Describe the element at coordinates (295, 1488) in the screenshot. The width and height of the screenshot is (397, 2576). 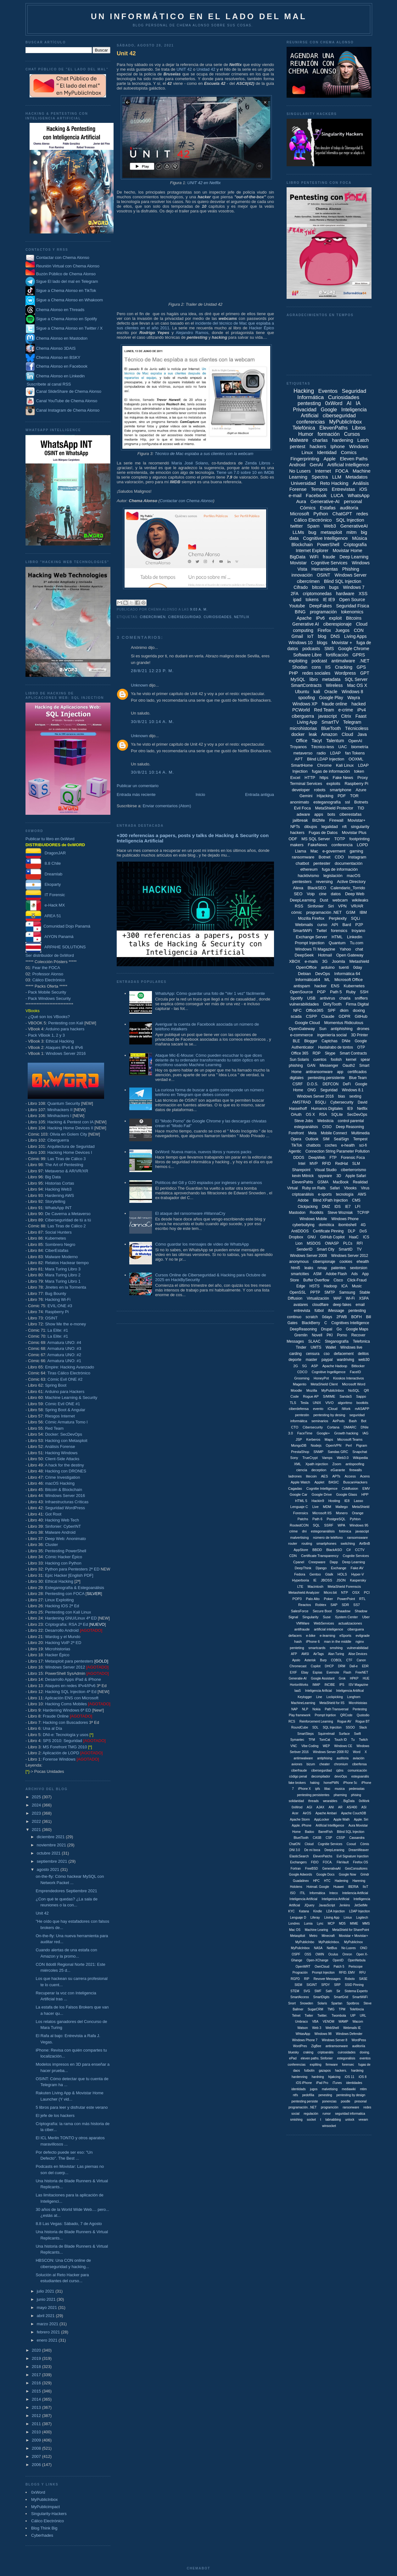
I see `Cagadas` at that location.